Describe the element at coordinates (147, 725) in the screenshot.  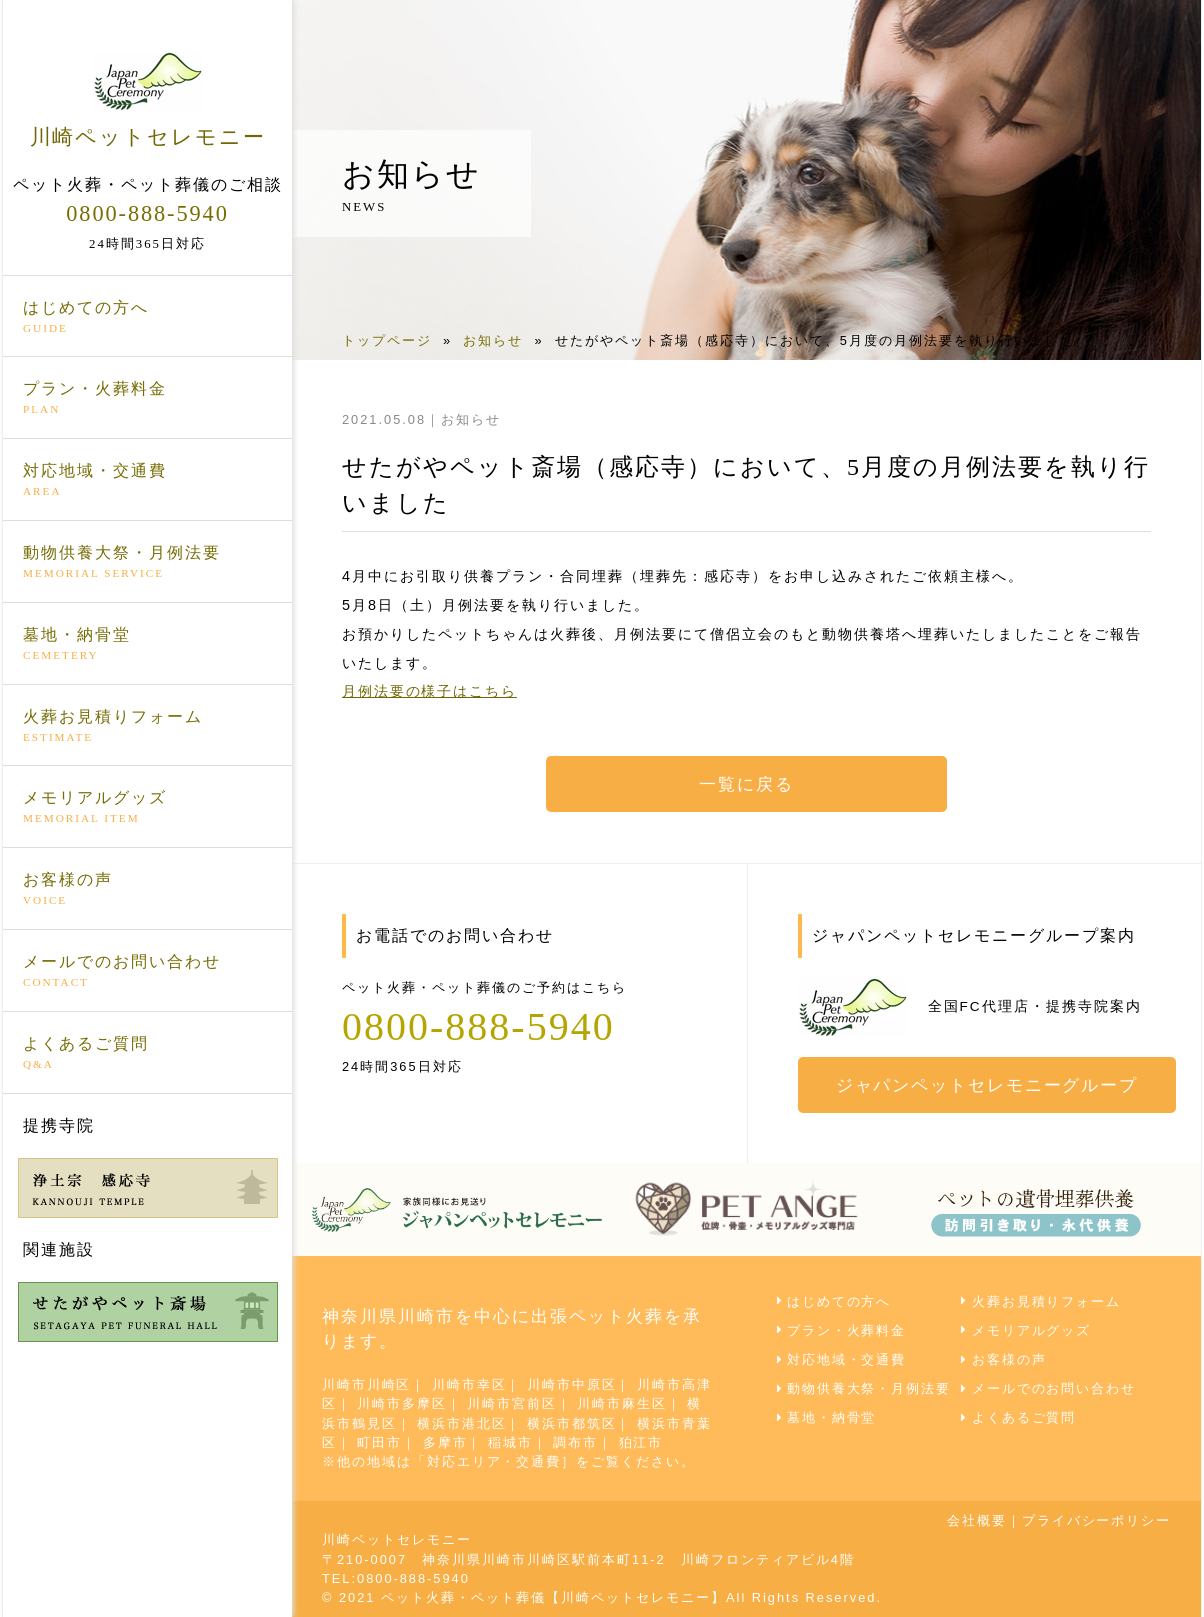
I see `火葬お見積りフォーム` at that location.